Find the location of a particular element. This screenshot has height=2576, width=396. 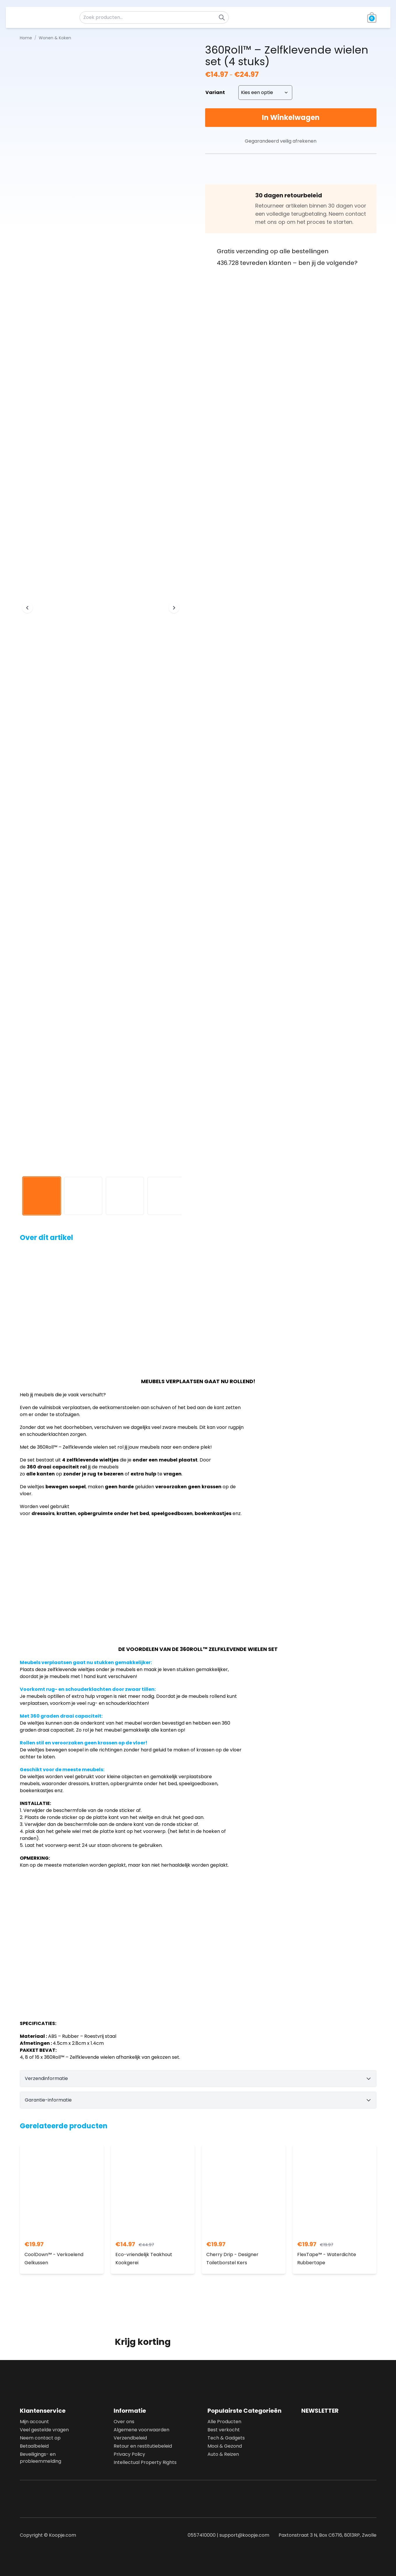

Tech & Gadgets is located at coordinates (226, 2438).